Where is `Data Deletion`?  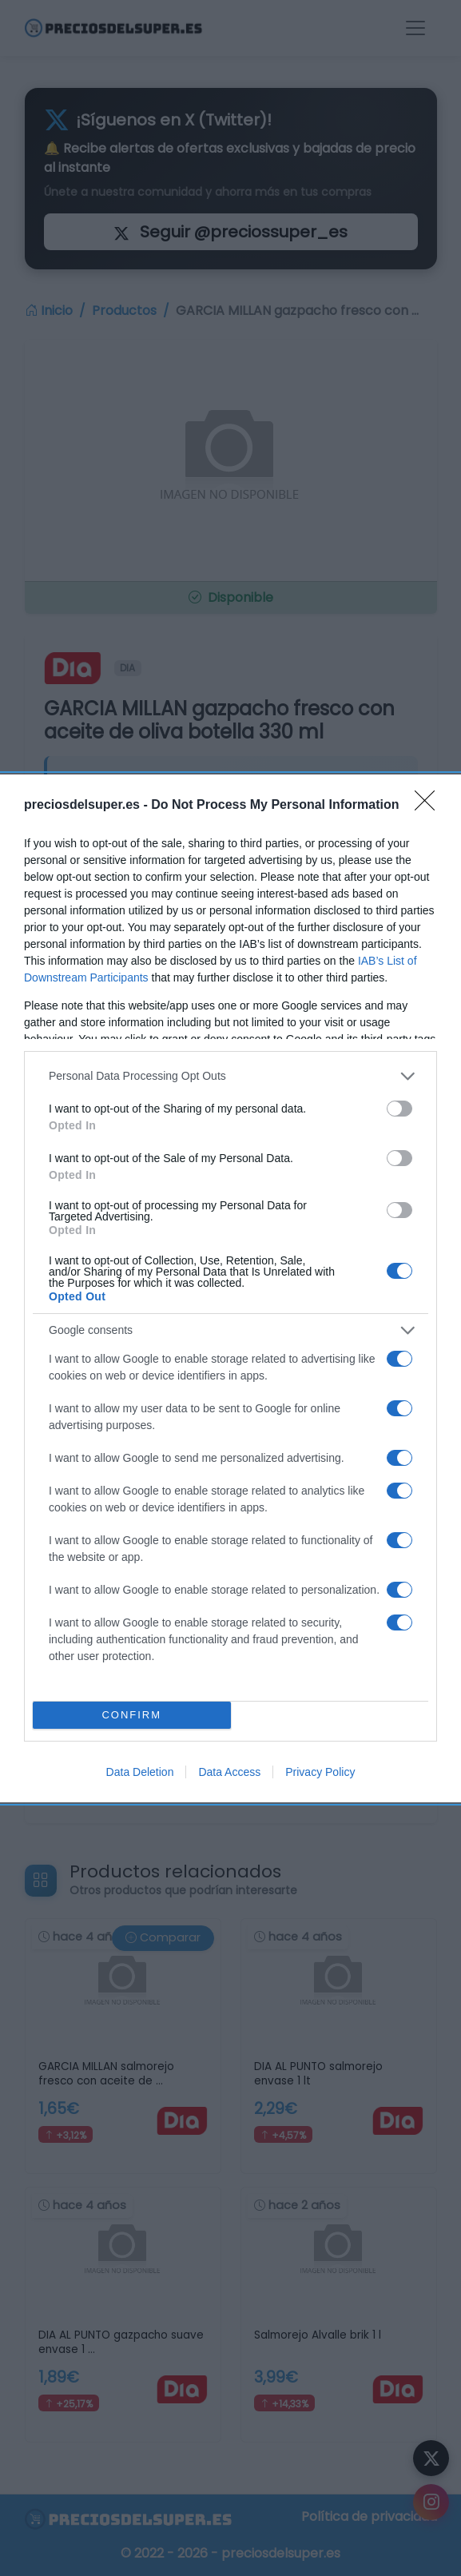
Data Deletion is located at coordinates (140, 1772).